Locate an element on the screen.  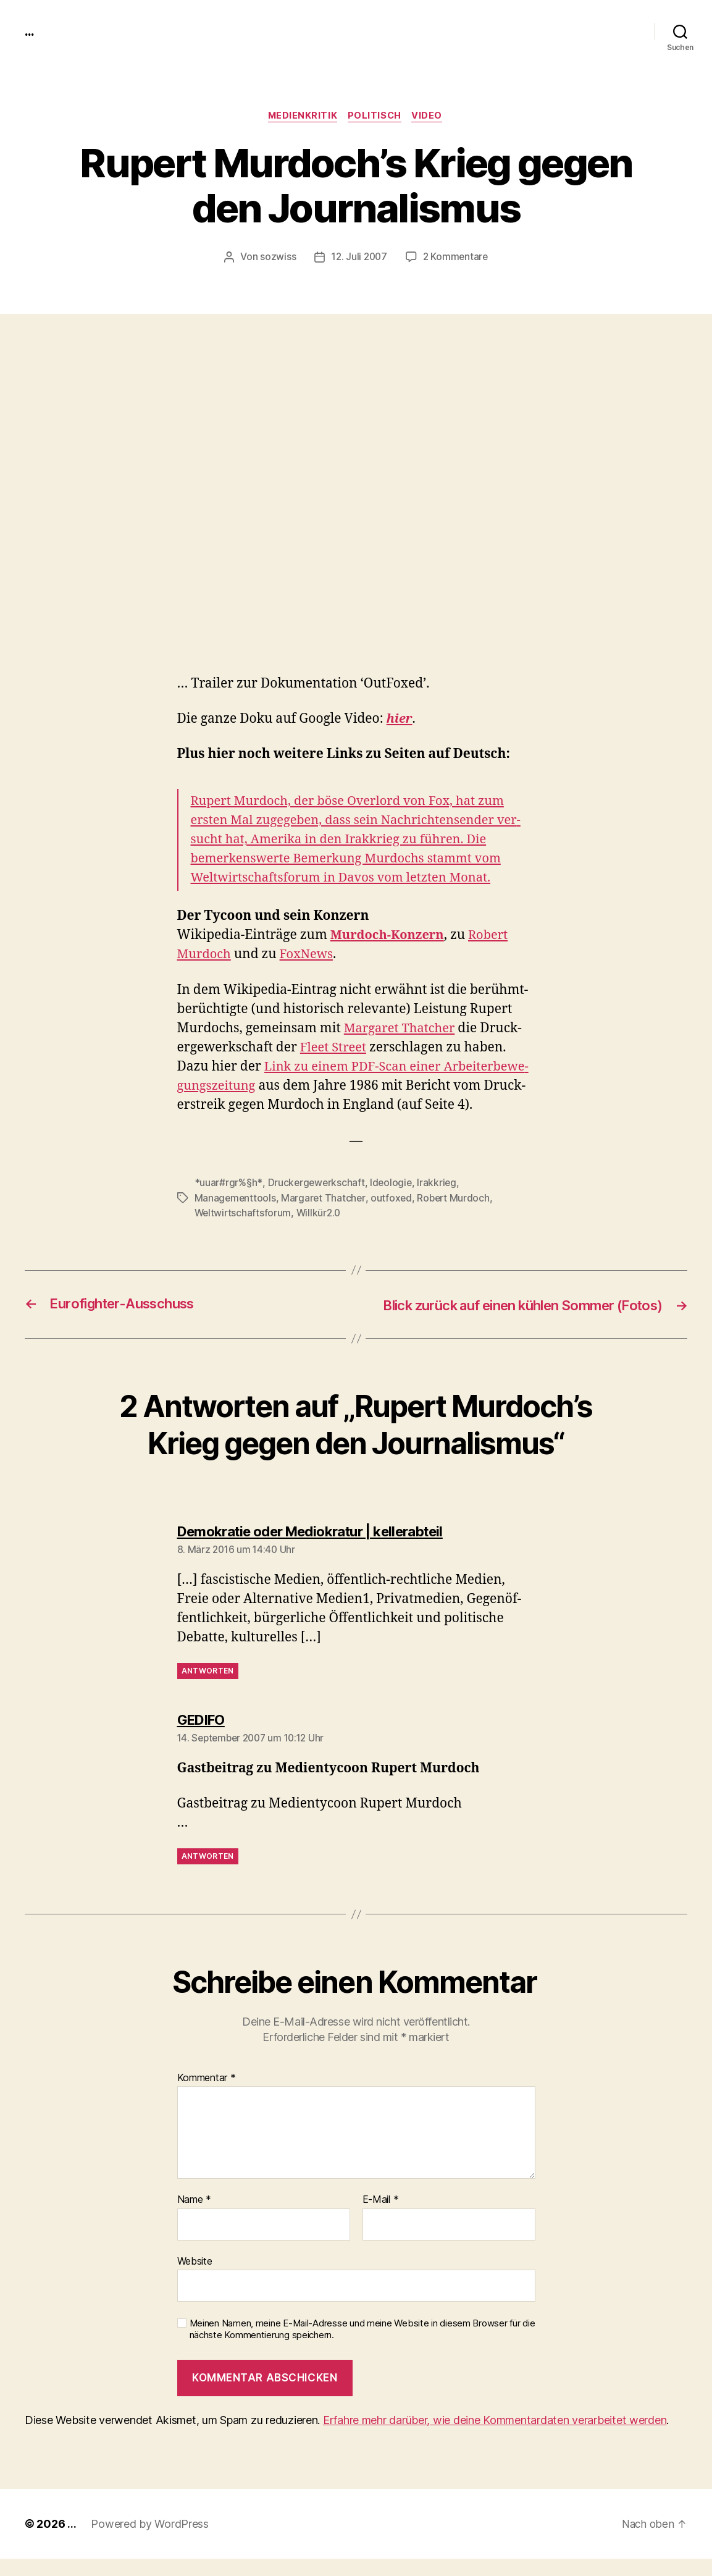
Website is located at coordinates (194, 2279).